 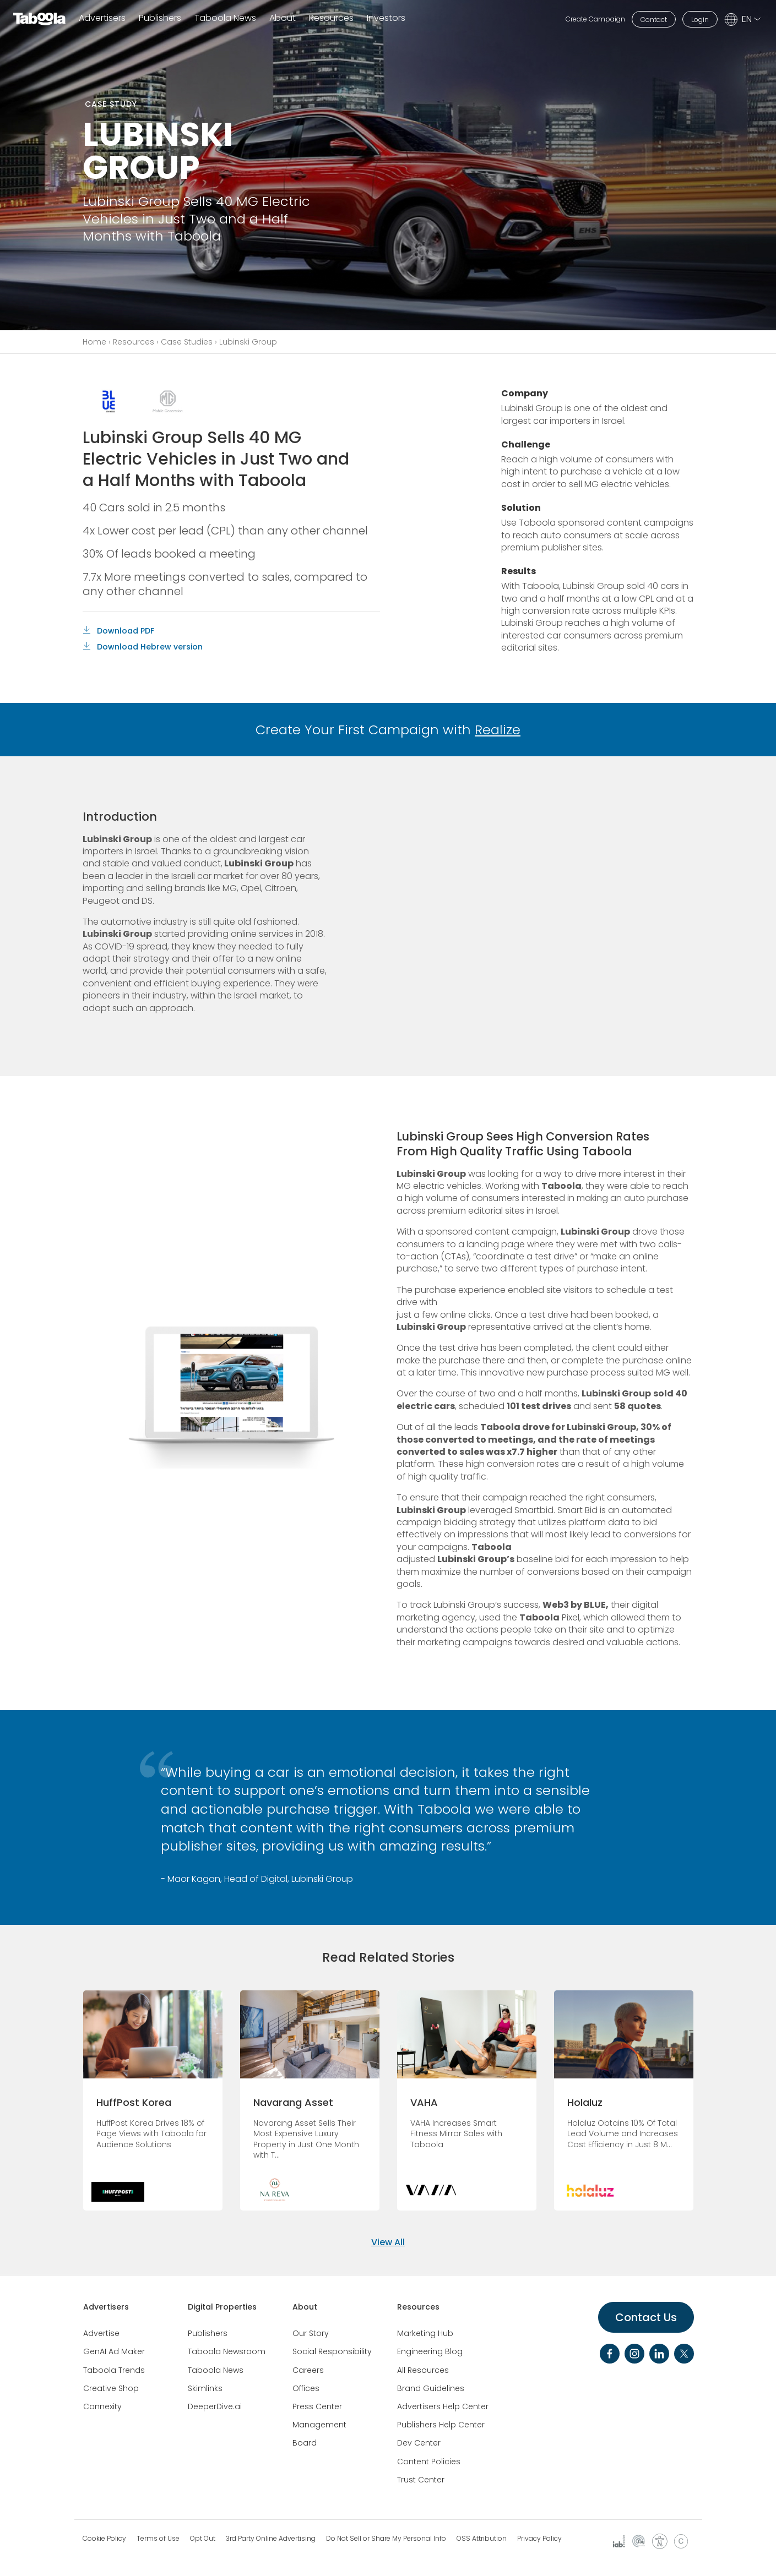 I want to click on Taboola News, so click(x=225, y=18).